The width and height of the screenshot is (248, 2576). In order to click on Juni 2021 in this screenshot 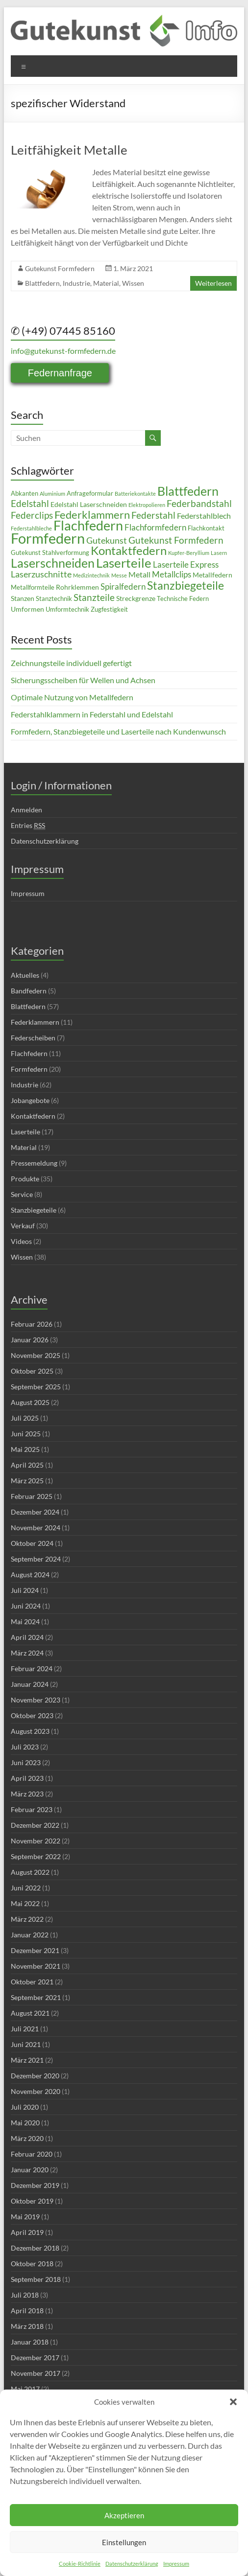, I will do `click(26, 2044)`.